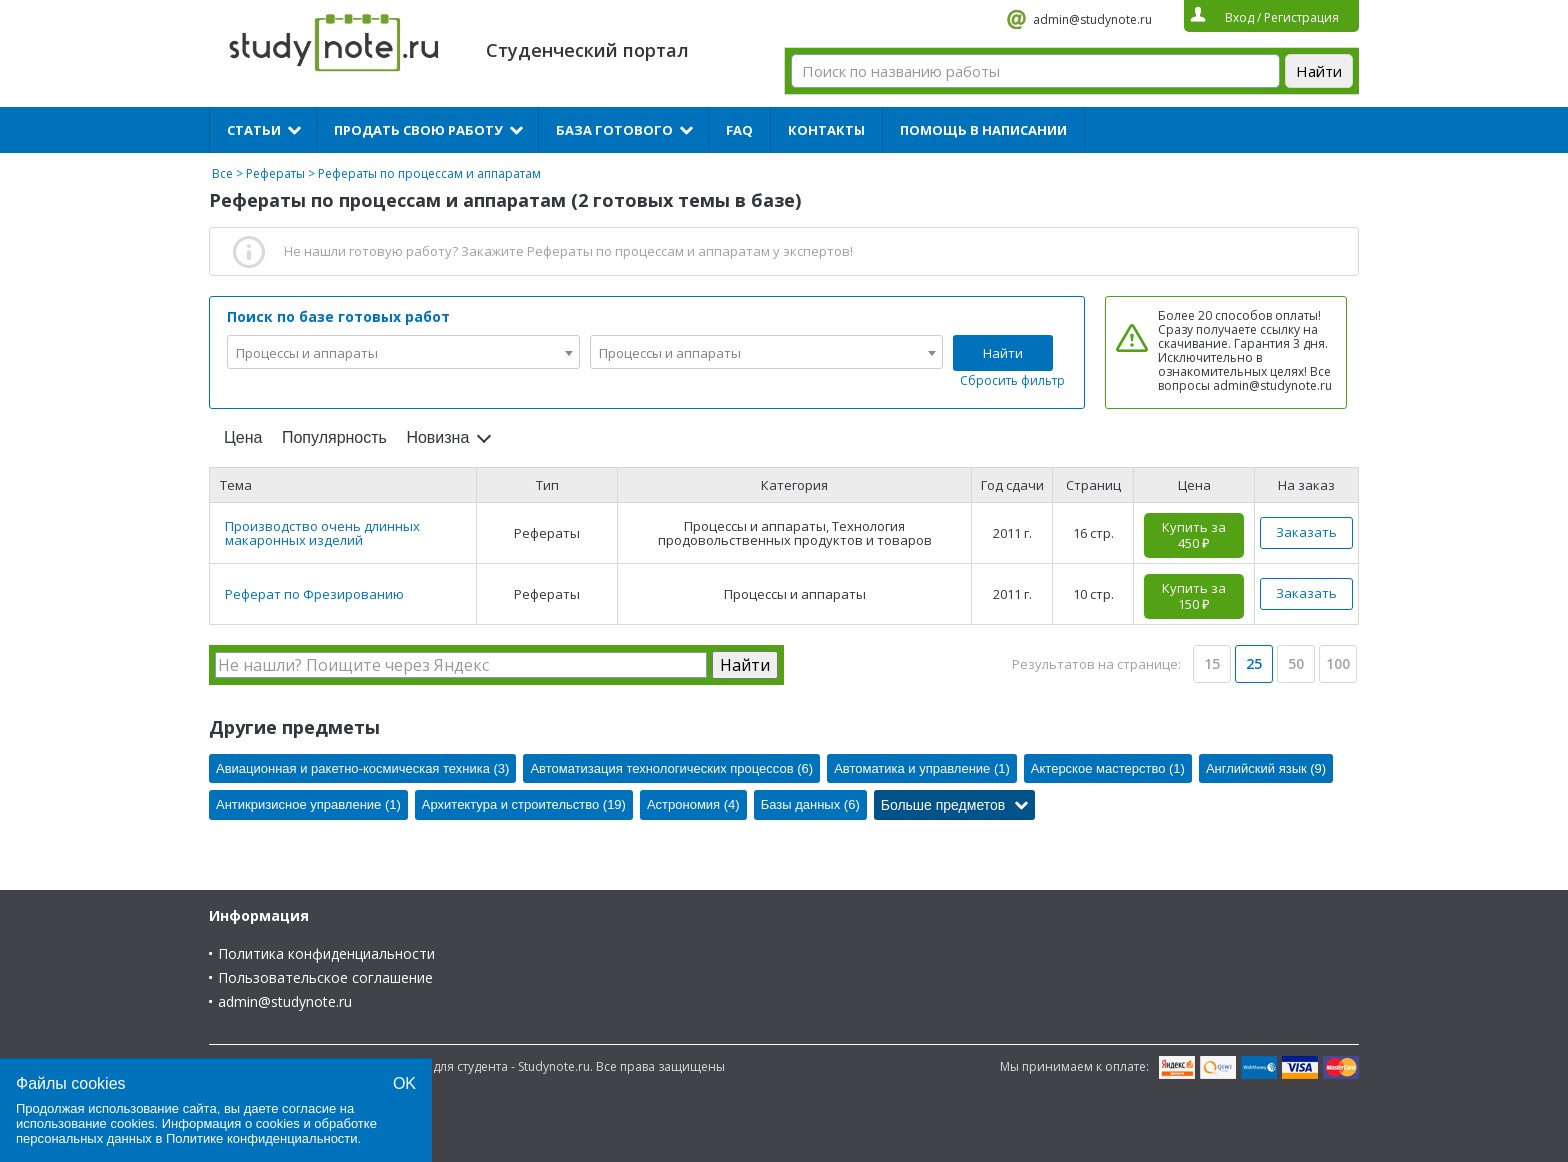 This screenshot has width=1568, height=1162. I want to click on Авиационная и ракетно-космическая техника (3), so click(362, 768).